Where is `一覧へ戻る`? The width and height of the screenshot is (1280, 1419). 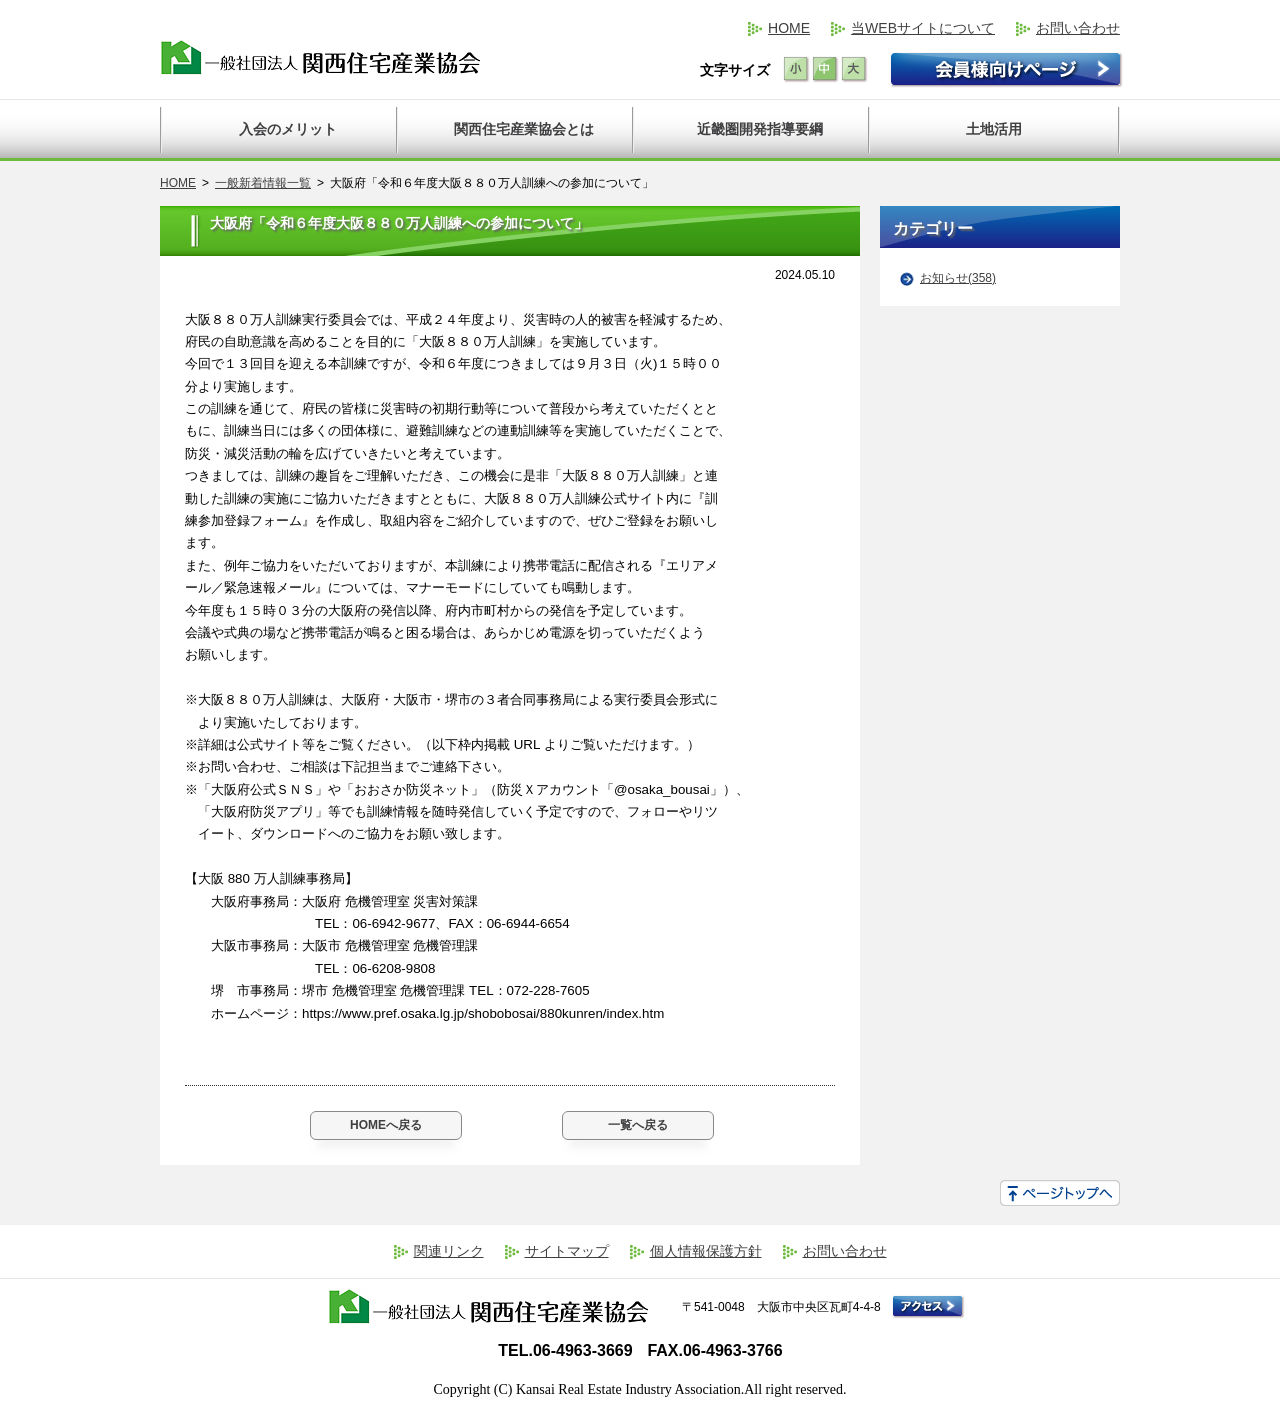
一覧へ戻る is located at coordinates (638, 1125).